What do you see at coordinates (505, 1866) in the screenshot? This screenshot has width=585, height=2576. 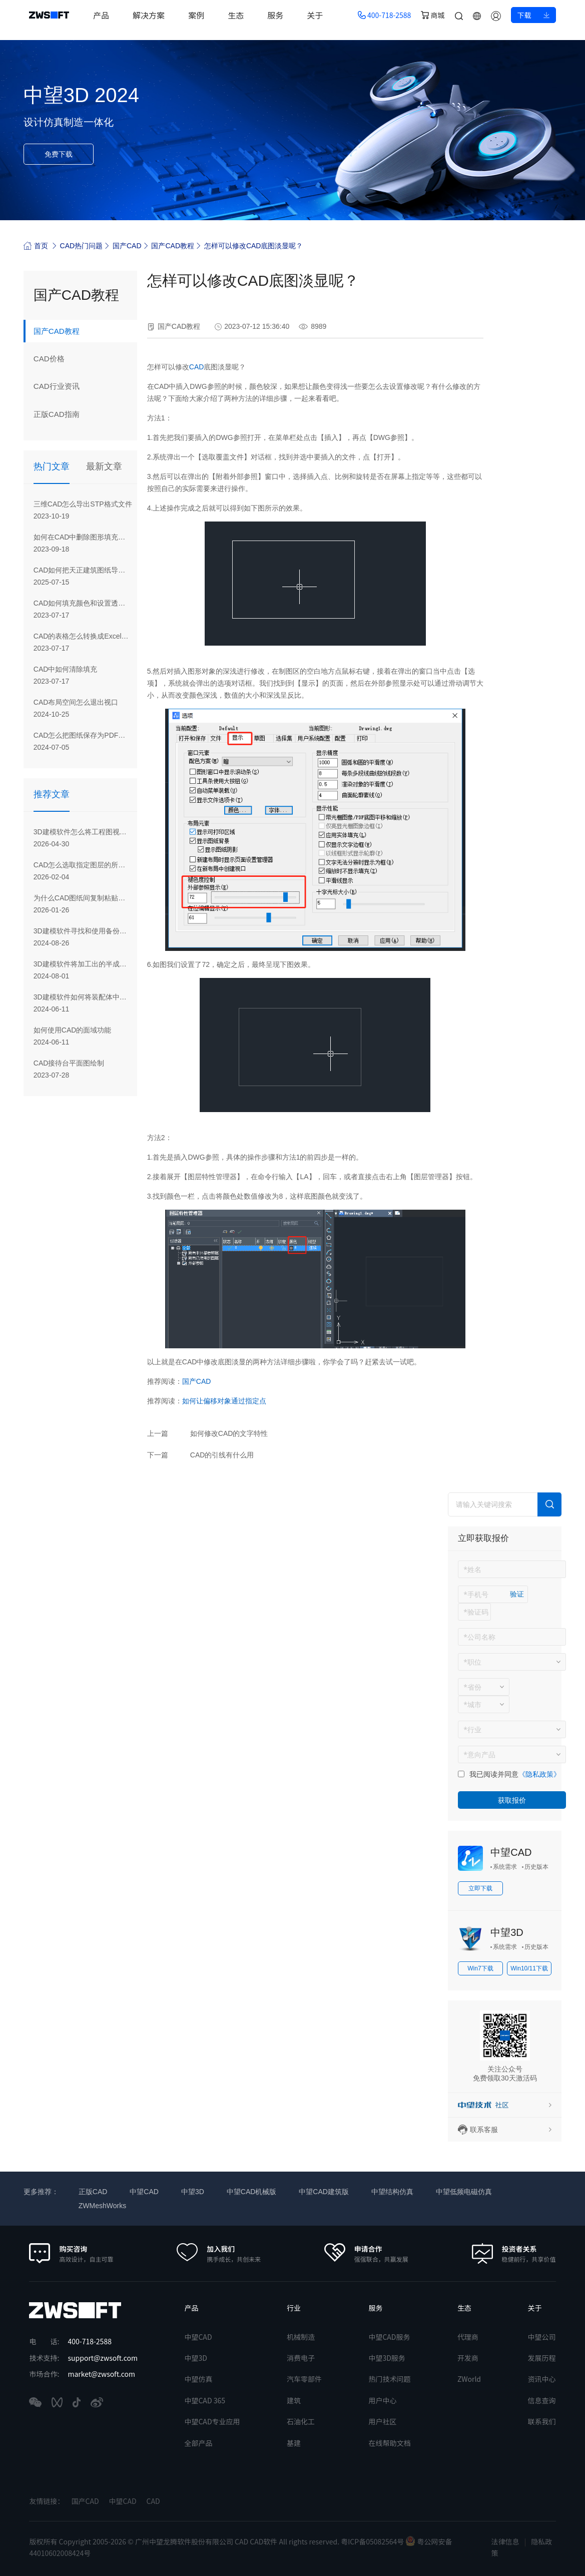 I see `系统需求` at bounding box center [505, 1866].